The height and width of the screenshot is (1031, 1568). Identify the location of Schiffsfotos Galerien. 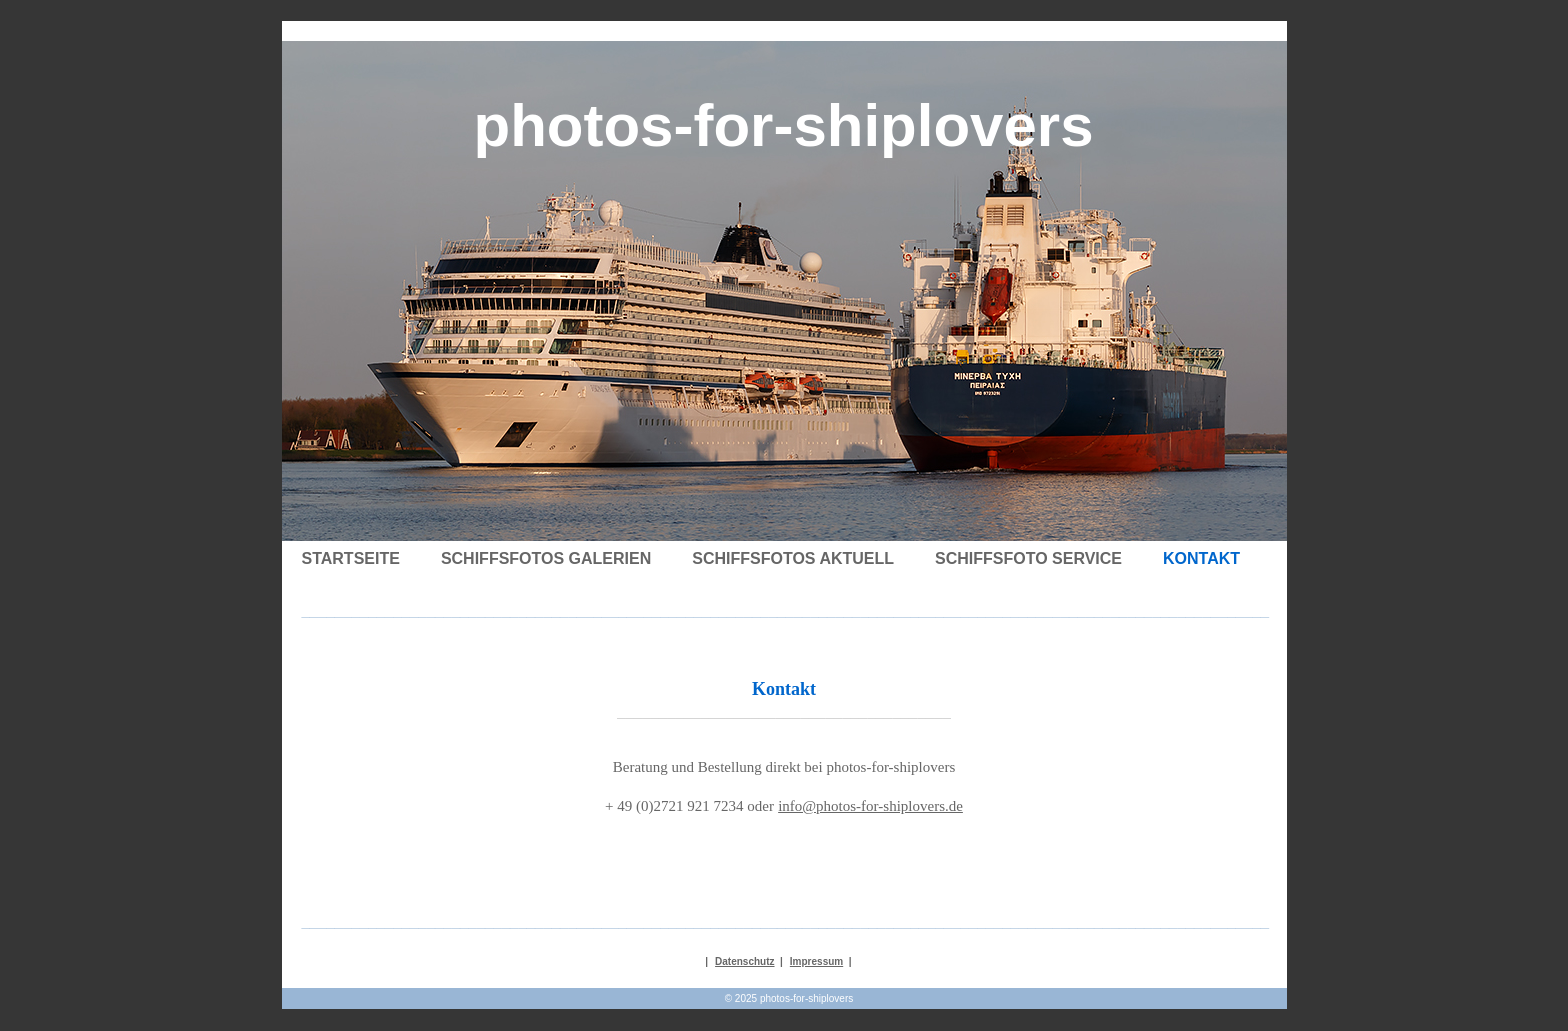
(546, 558).